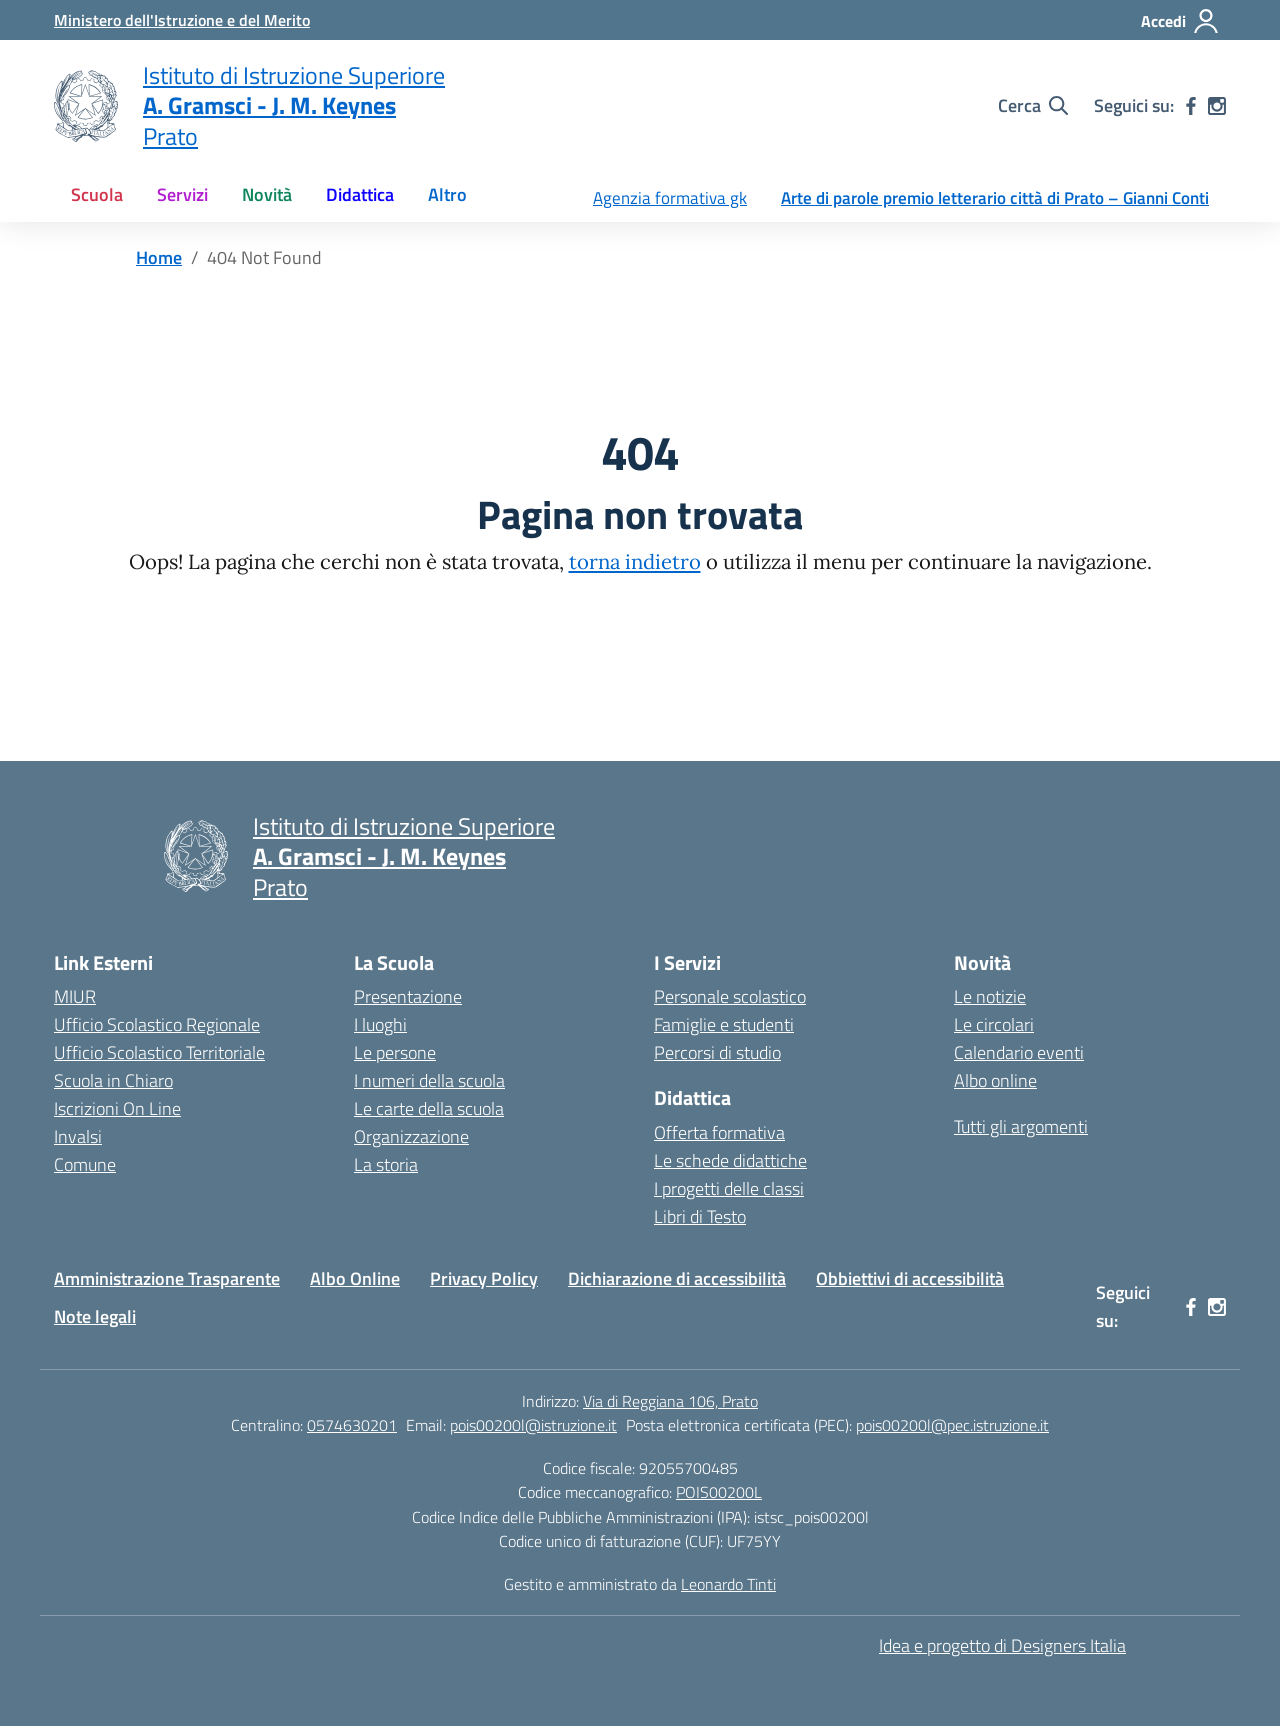 This screenshot has width=1280, height=1726. What do you see at coordinates (159, 257) in the screenshot?
I see `[Vai alla pagina Home]` at bounding box center [159, 257].